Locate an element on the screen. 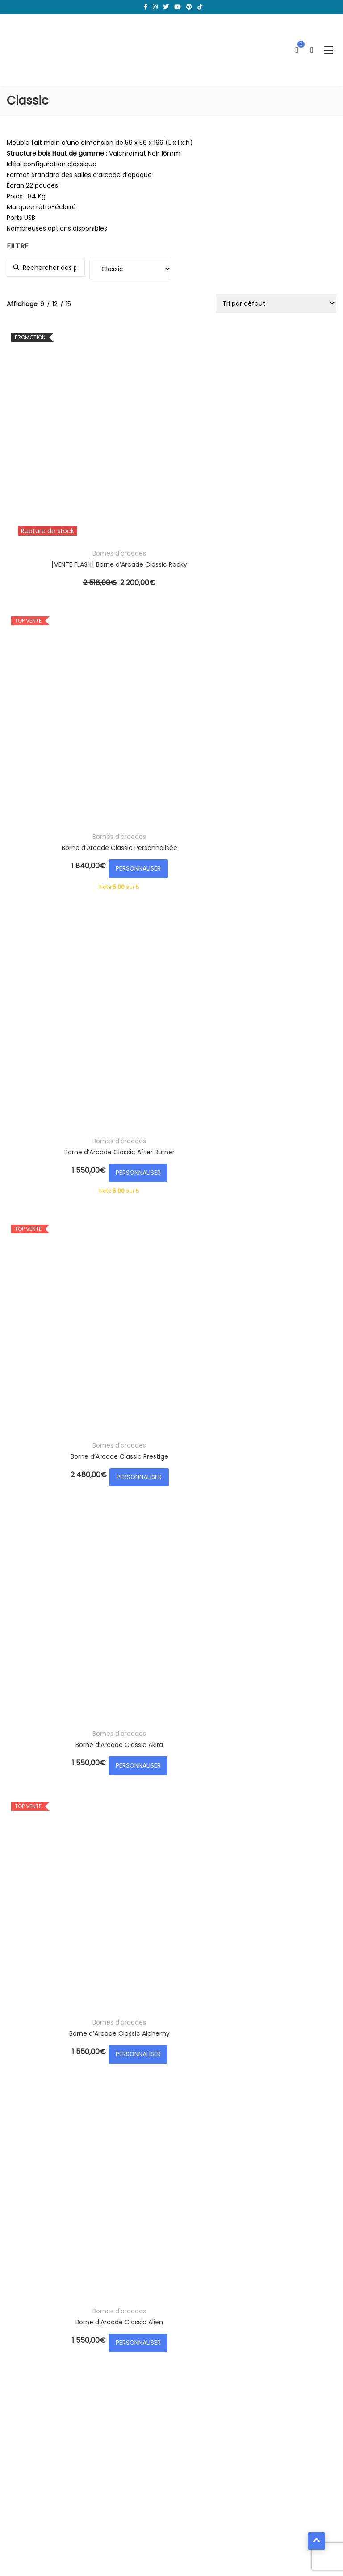 This screenshot has width=343, height=2576. Filtrer is located at coordinates (325, 1841).